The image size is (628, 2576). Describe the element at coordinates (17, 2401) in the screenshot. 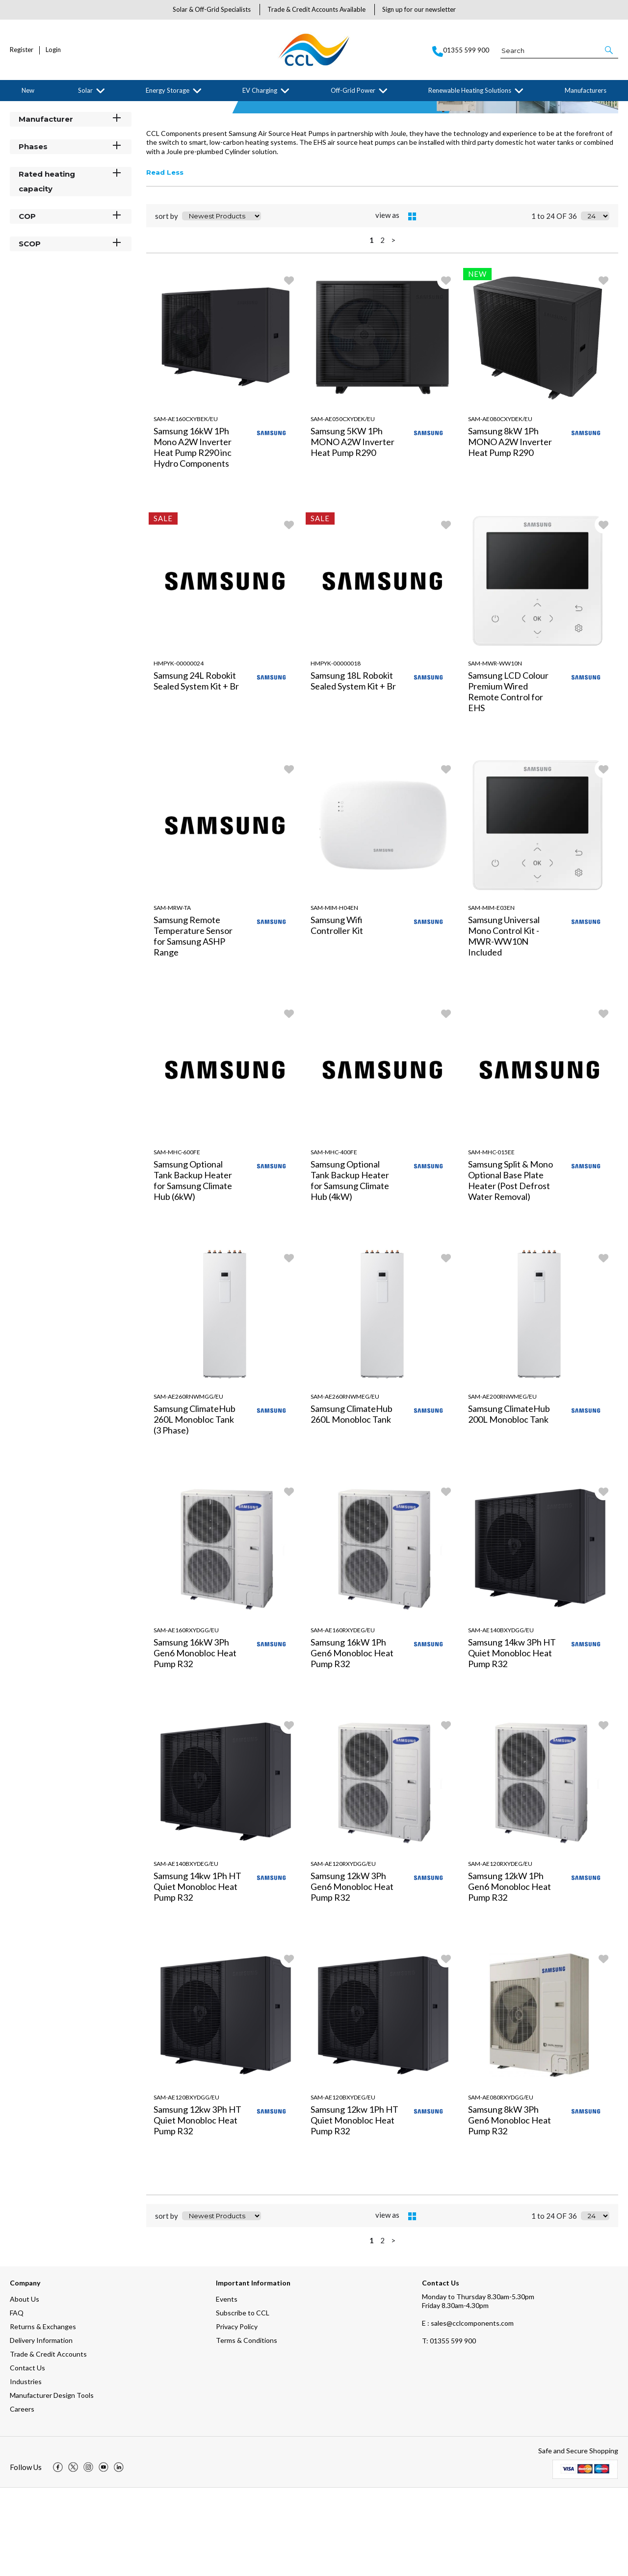

I see `FAQ` at that location.